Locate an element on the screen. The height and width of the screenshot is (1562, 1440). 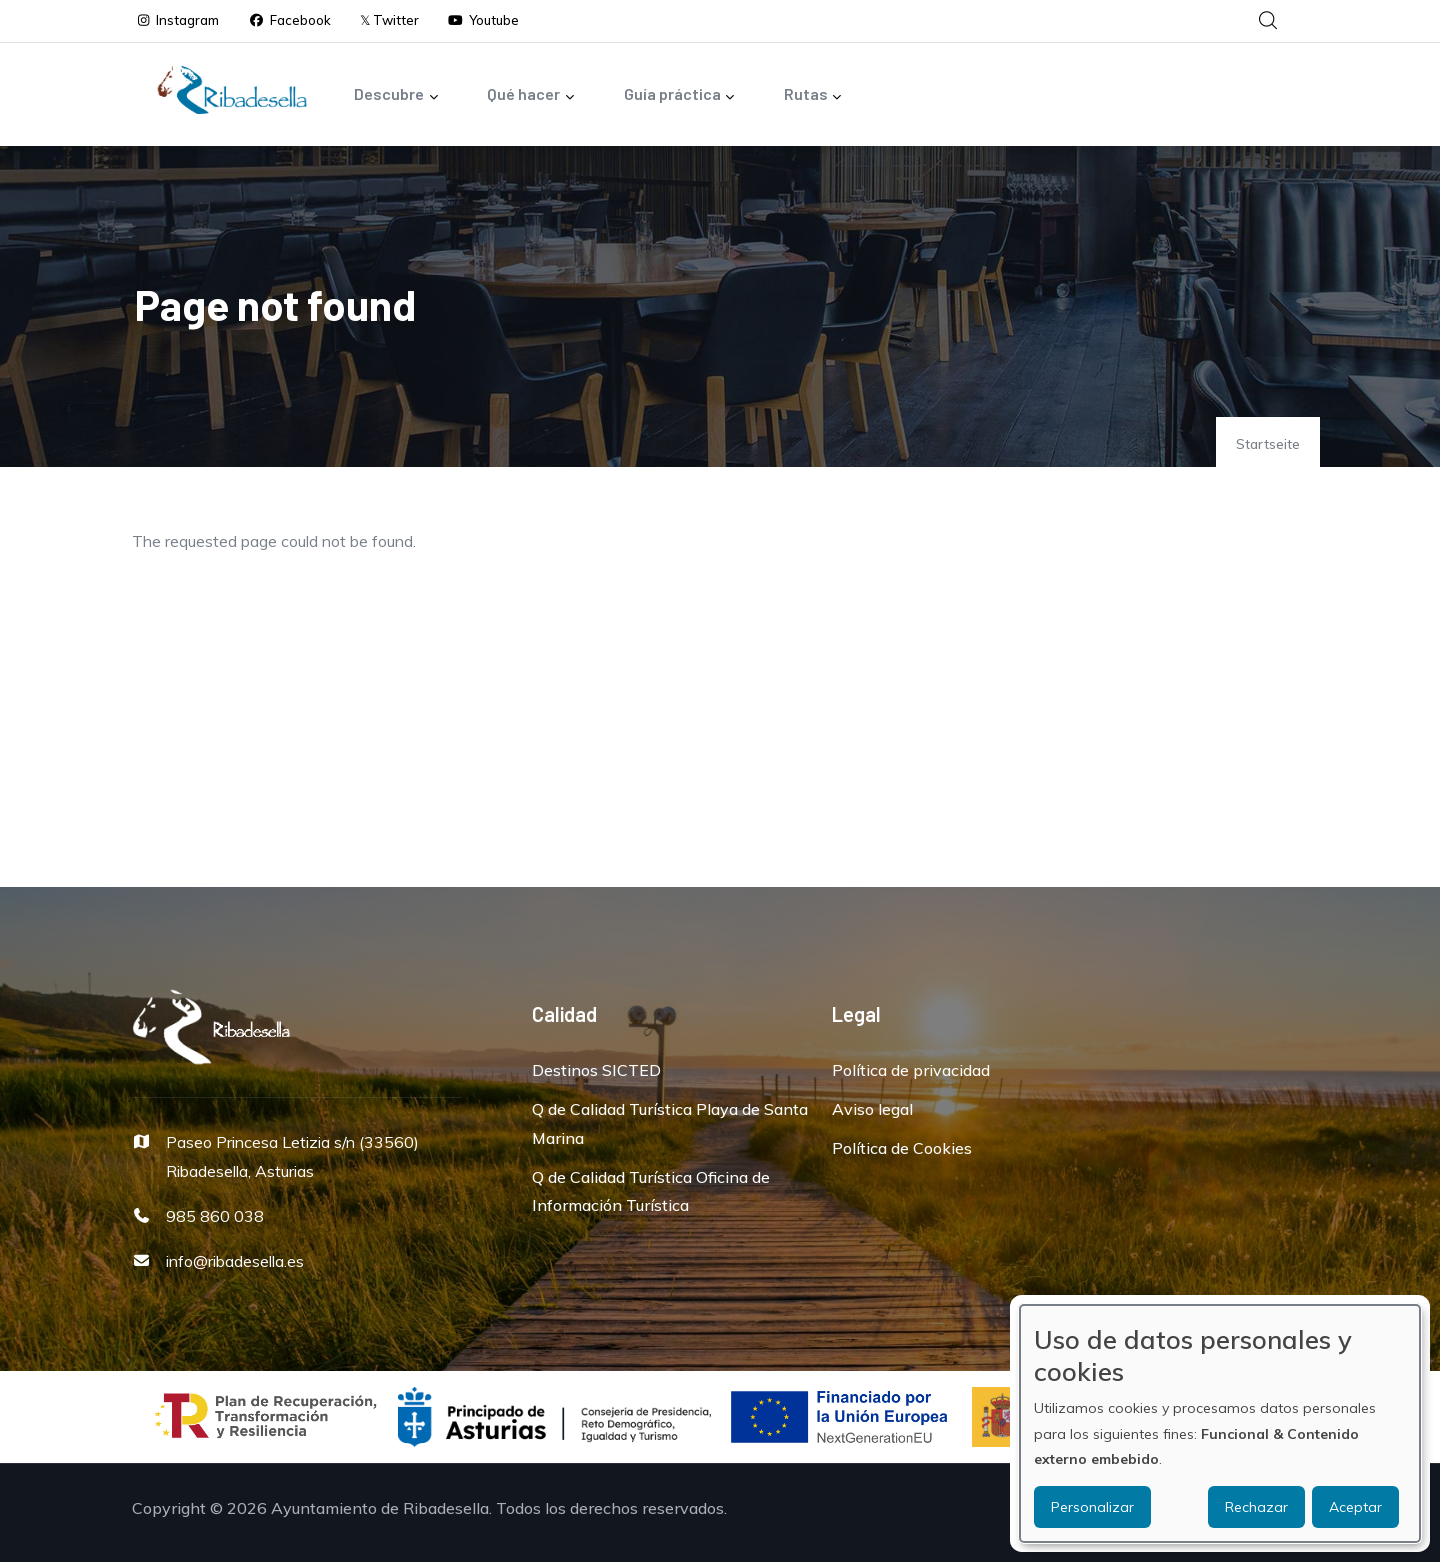
Política de privacidad is located at coordinates (911, 1070).